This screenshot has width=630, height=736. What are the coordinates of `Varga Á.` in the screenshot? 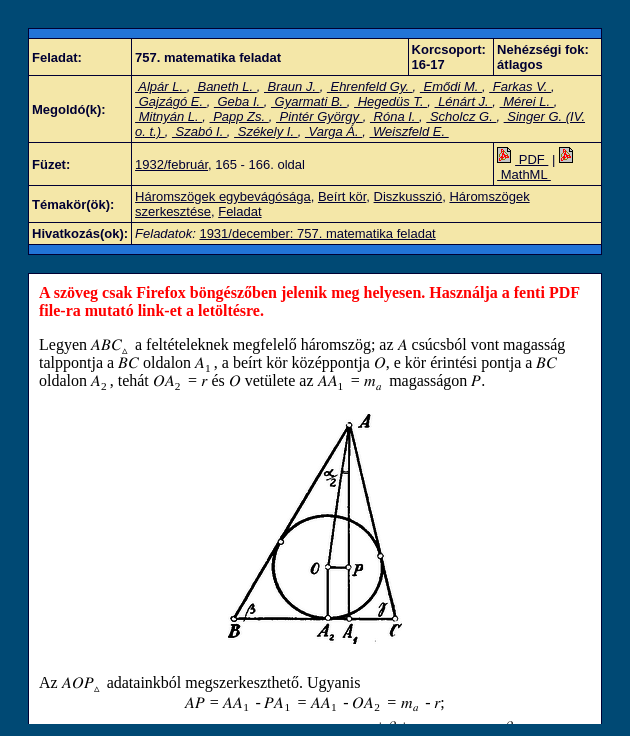 It's located at (333, 131).